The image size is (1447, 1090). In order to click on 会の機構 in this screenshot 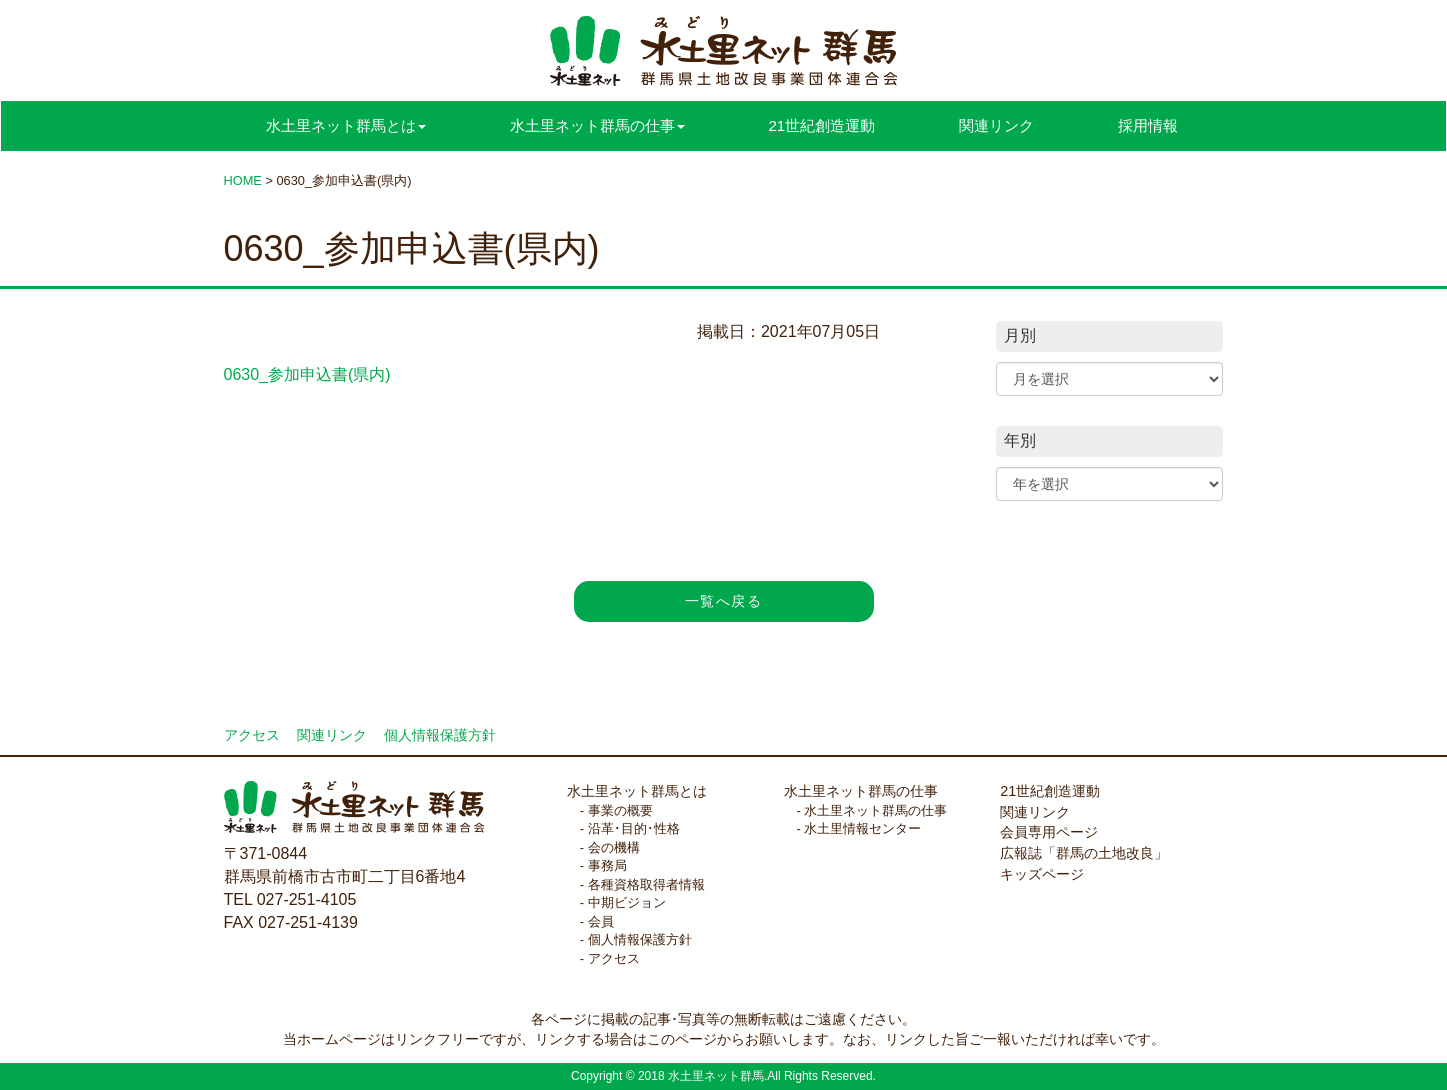, I will do `click(614, 847)`.